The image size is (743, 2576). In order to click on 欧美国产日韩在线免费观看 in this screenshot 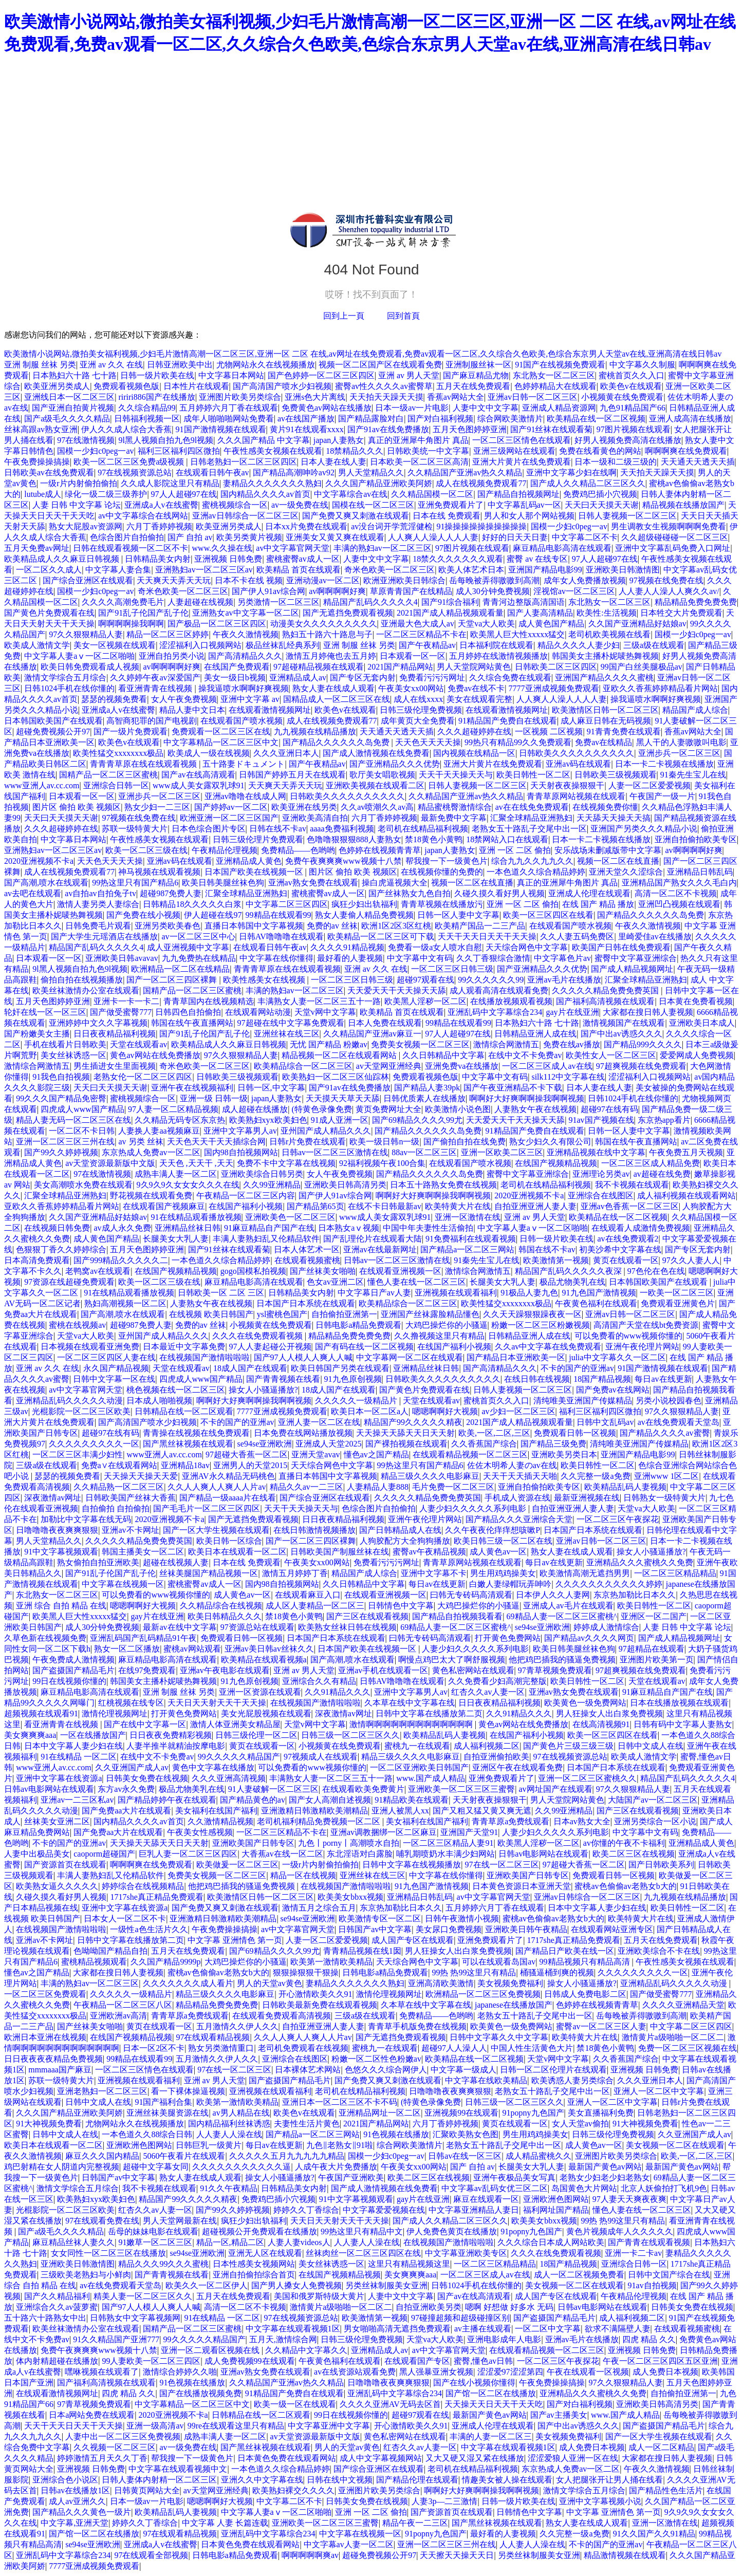, I will do `click(621, 947)`.